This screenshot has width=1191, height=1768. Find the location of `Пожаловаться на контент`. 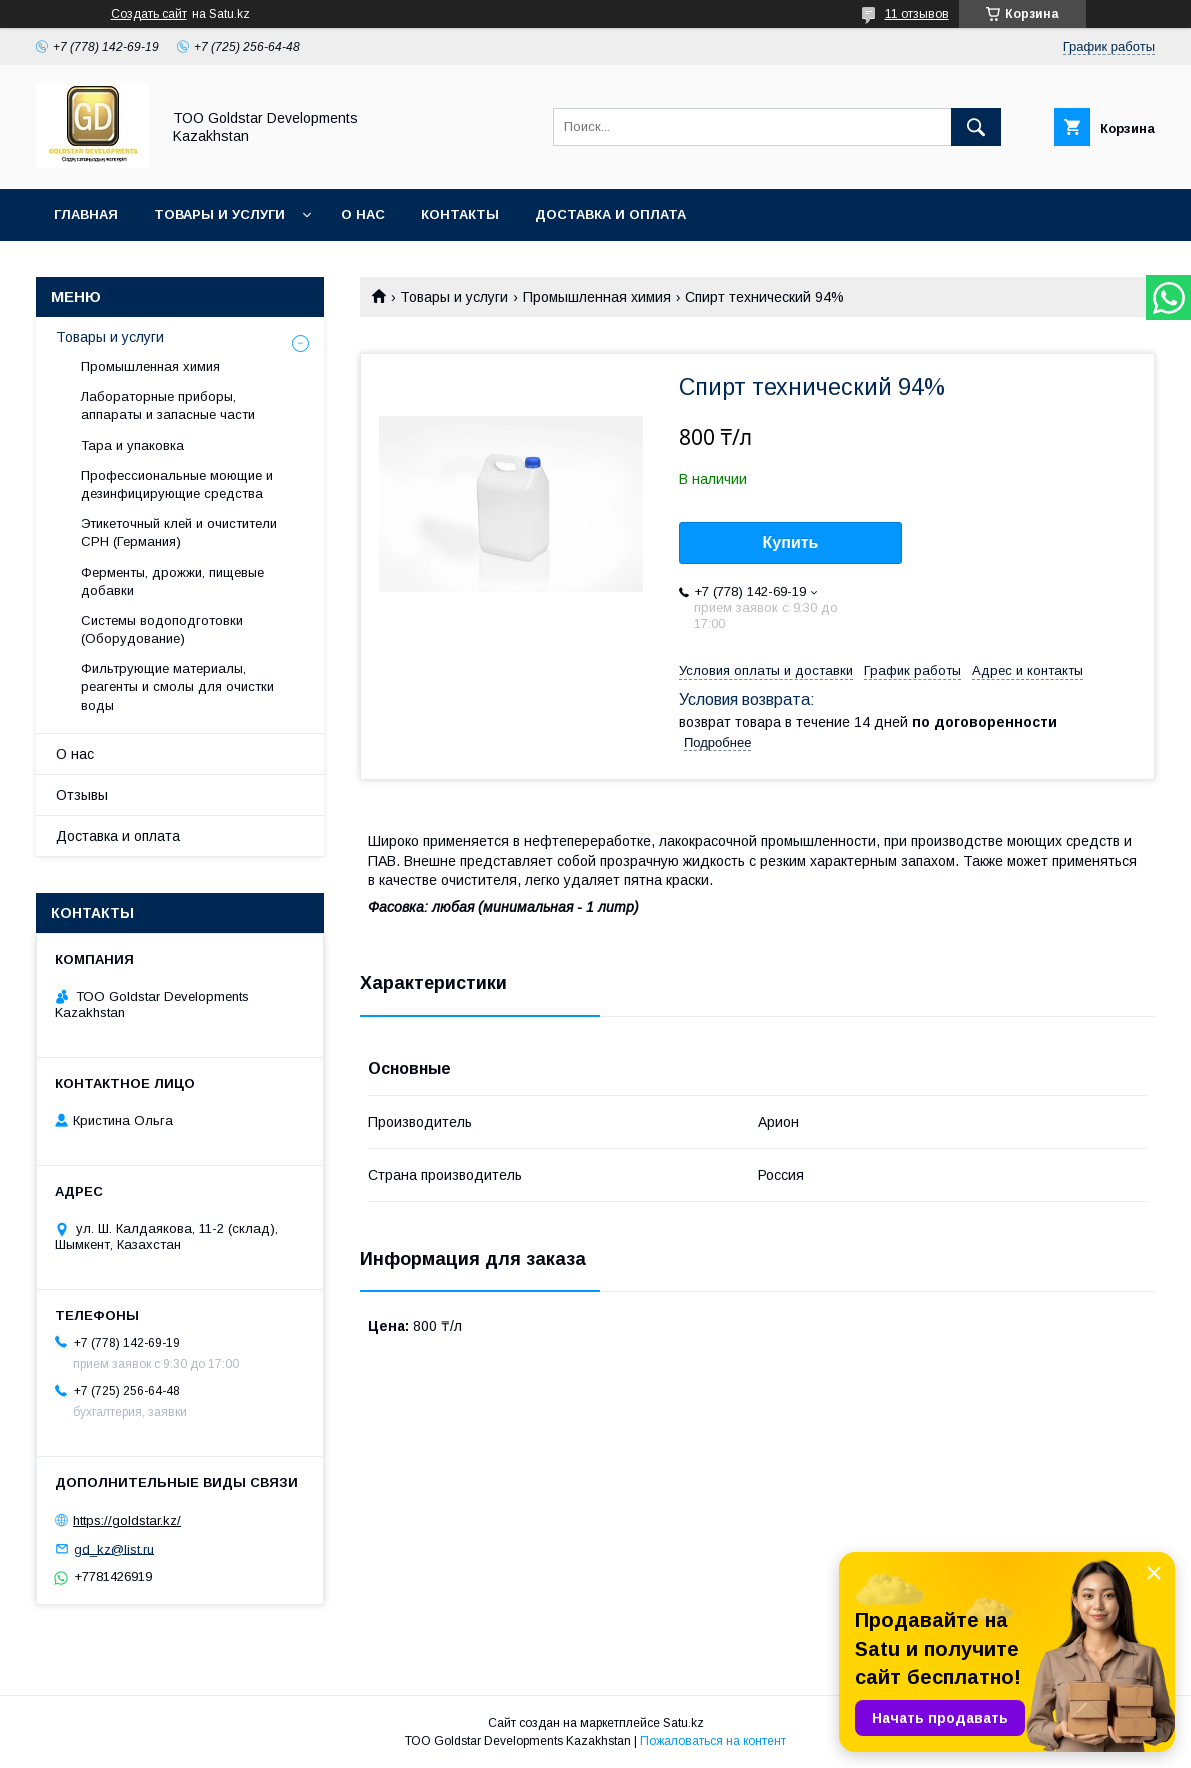

Пожаловаться на контент is located at coordinates (713, 1741).